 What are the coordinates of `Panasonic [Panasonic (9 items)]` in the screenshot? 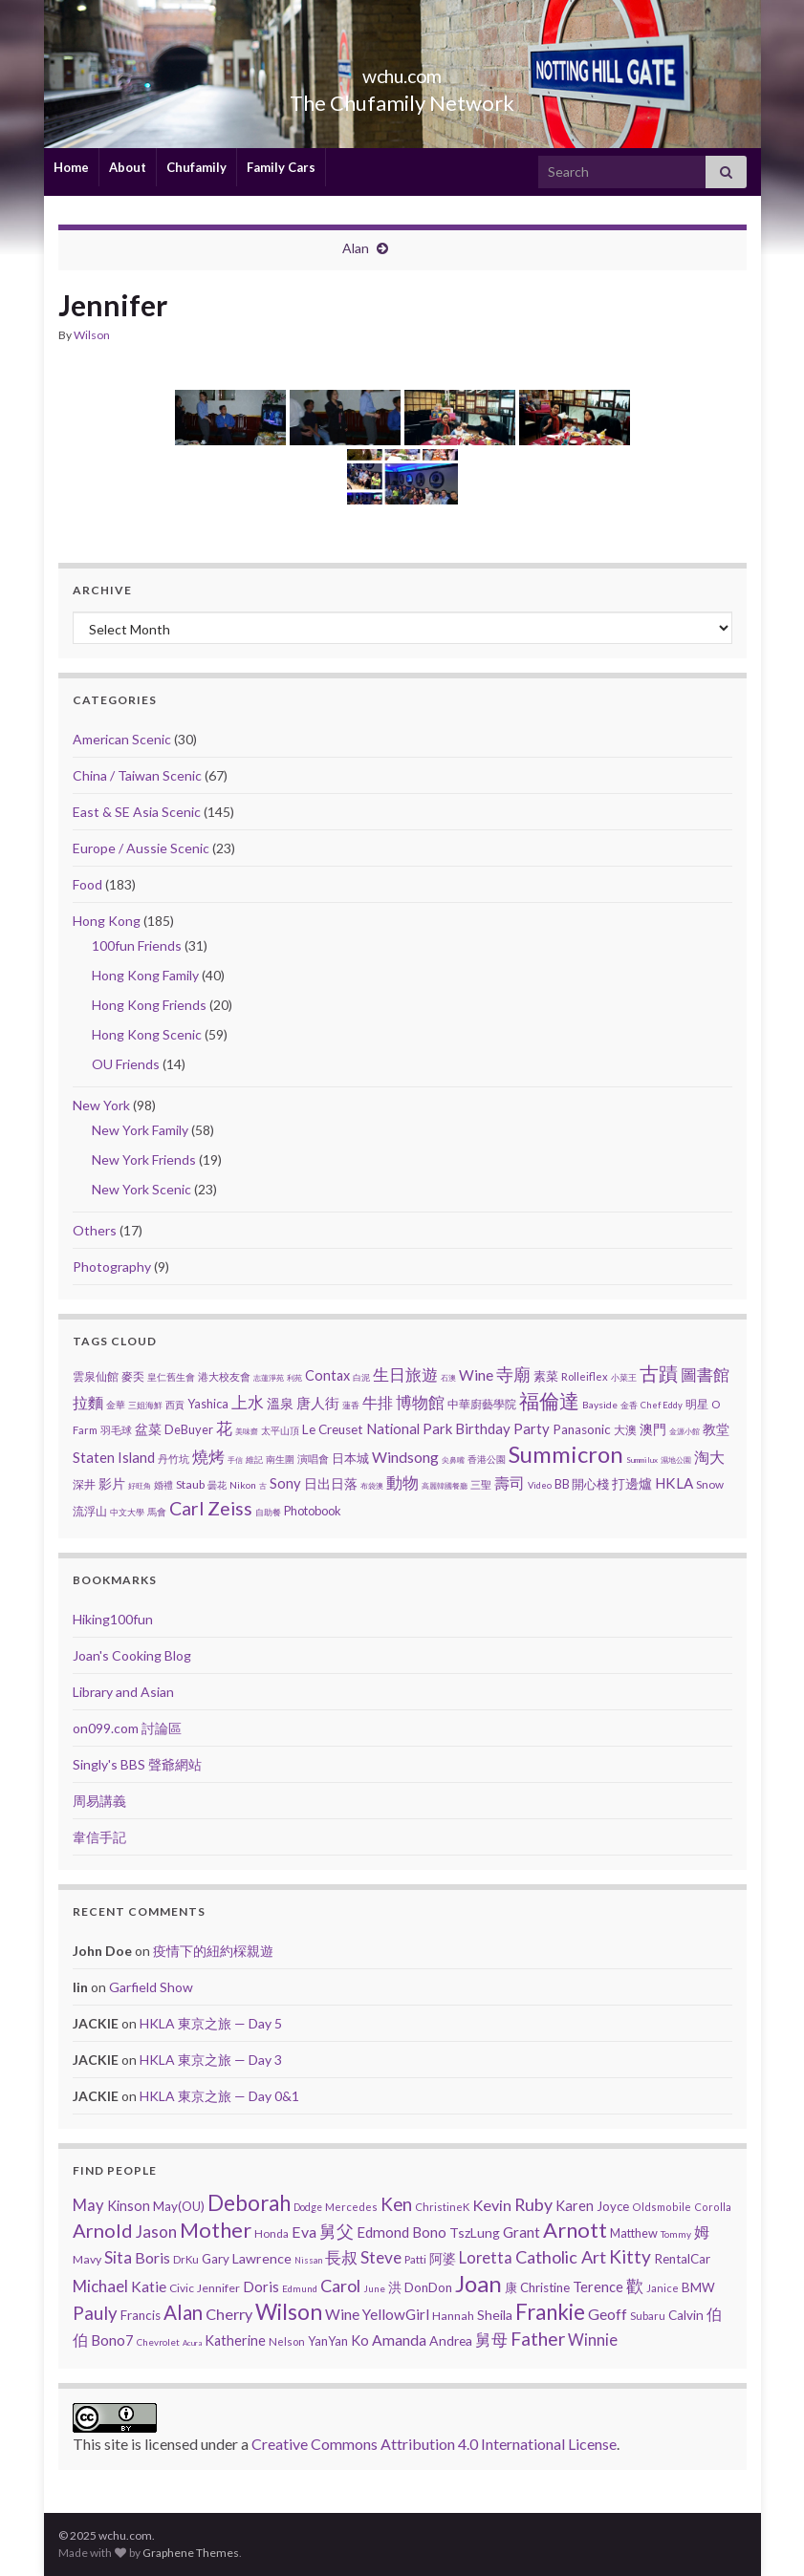 It's located at (582, 1429).